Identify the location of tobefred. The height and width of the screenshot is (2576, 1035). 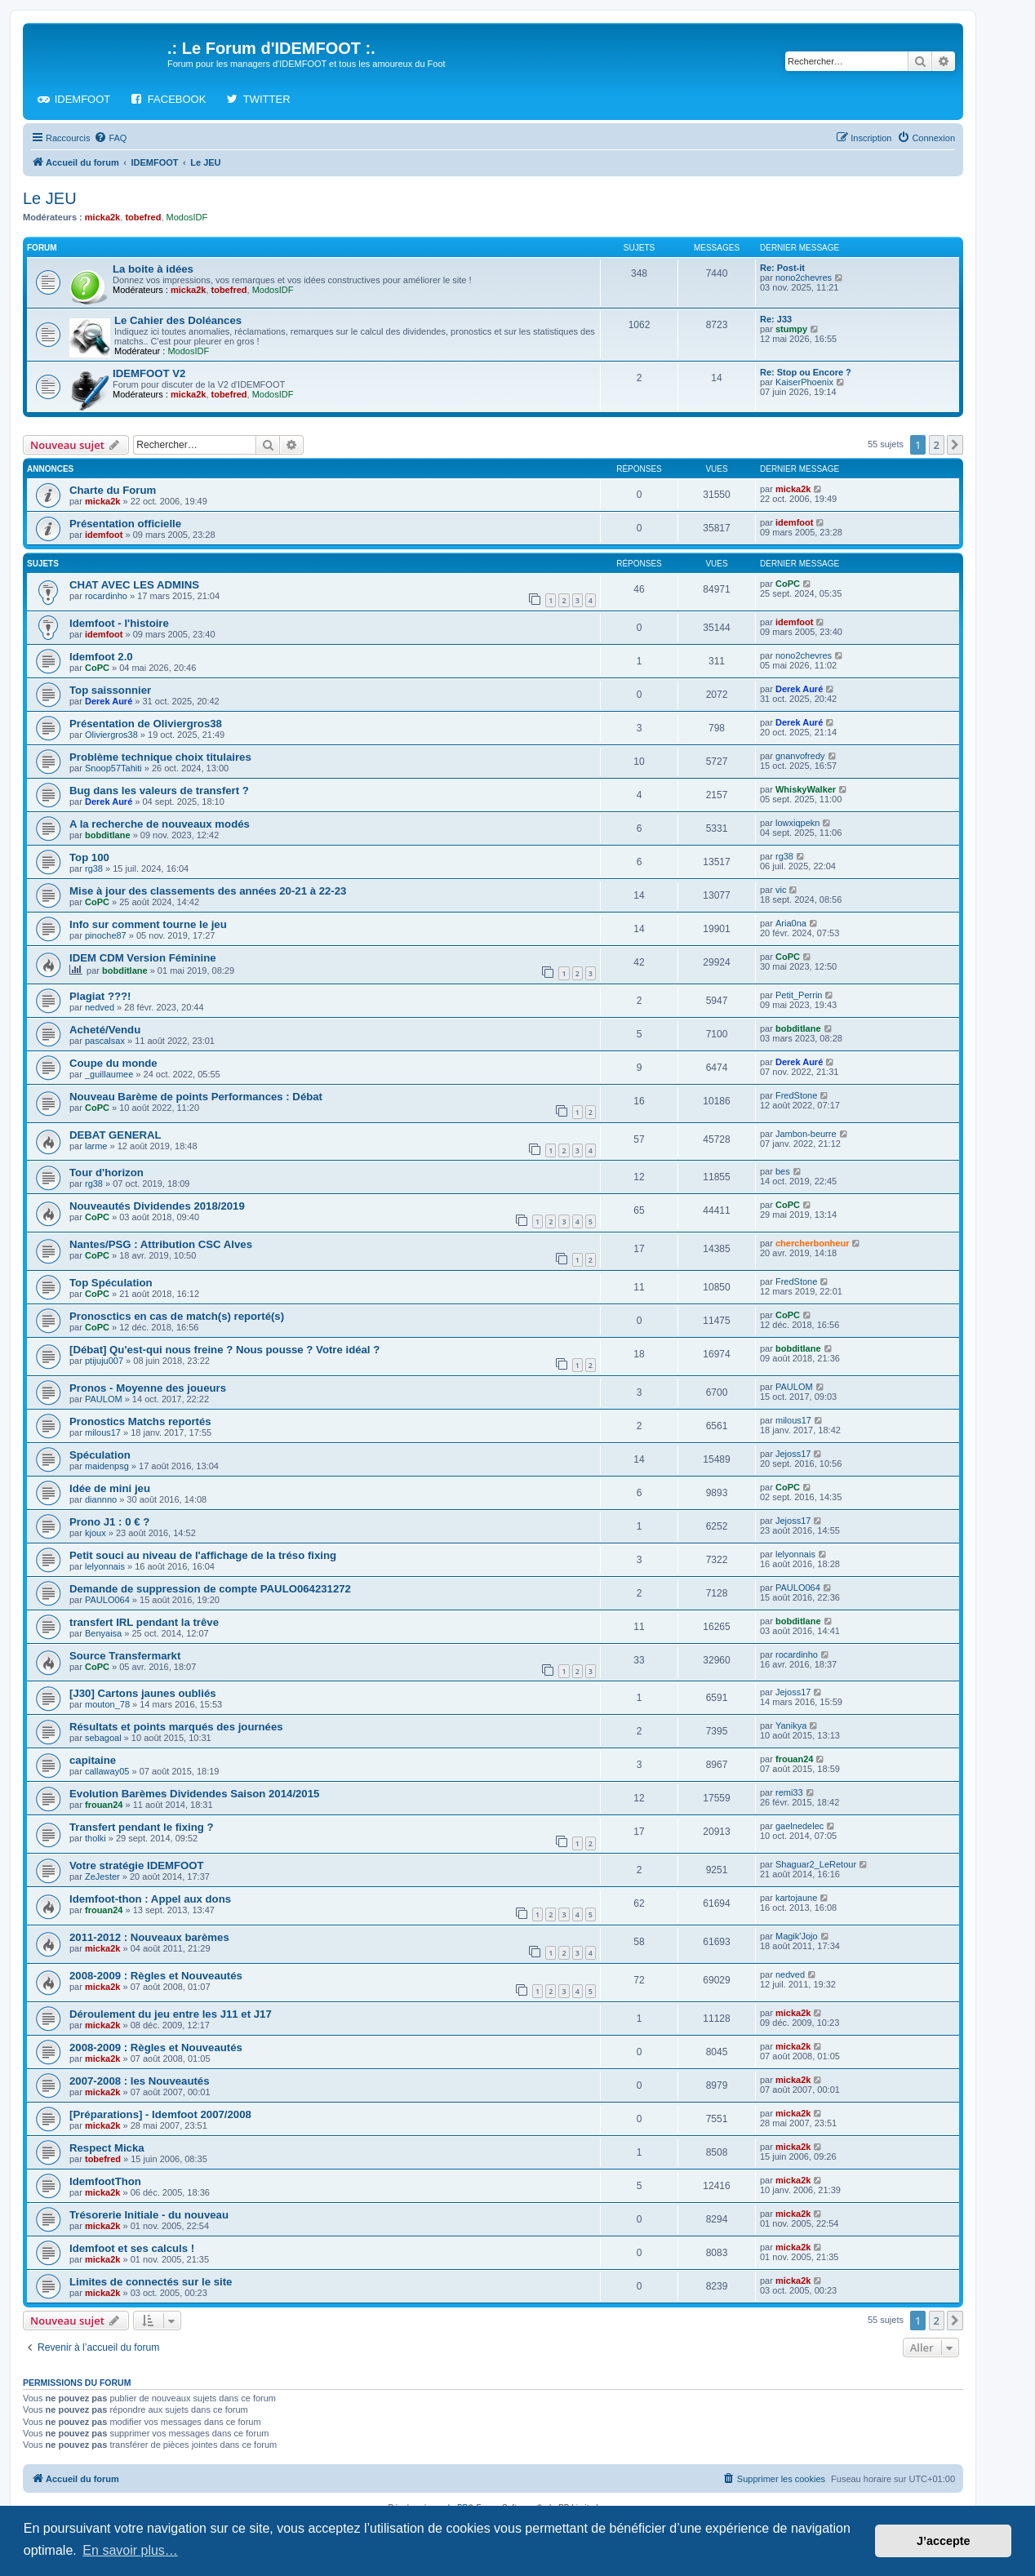
(143, 217).